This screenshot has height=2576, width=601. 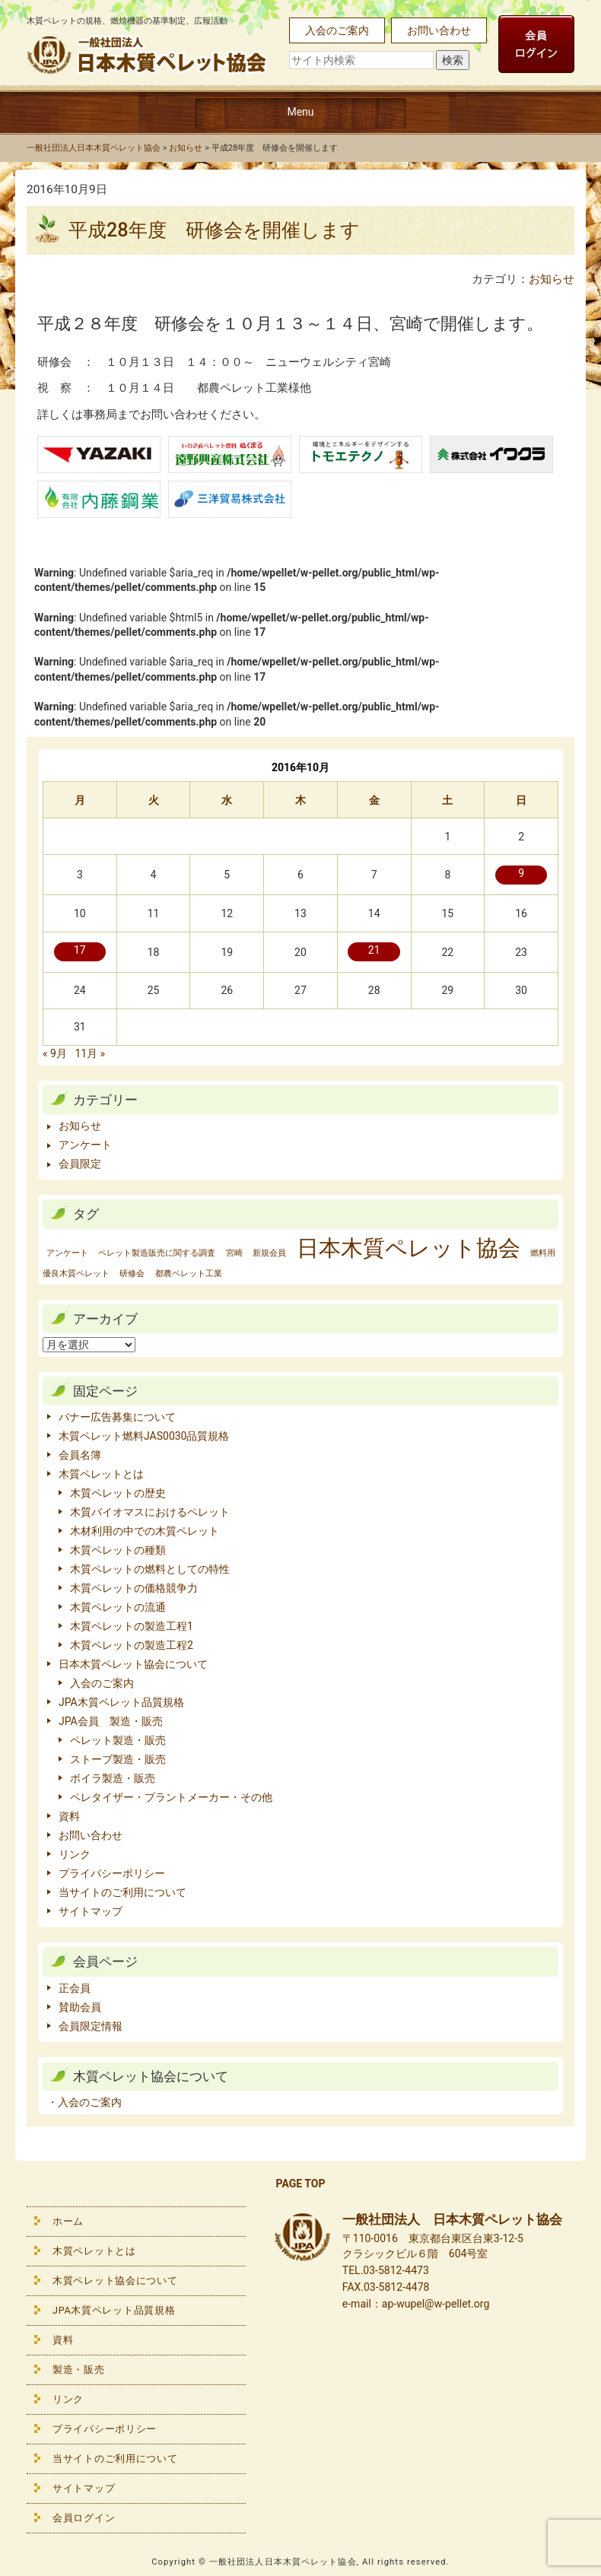 What do you see at coordinates (171, 1797) in the screenshot?
I see `ペレタイザー・プラントメーカー・その他` at bounding box center [171, 1797].